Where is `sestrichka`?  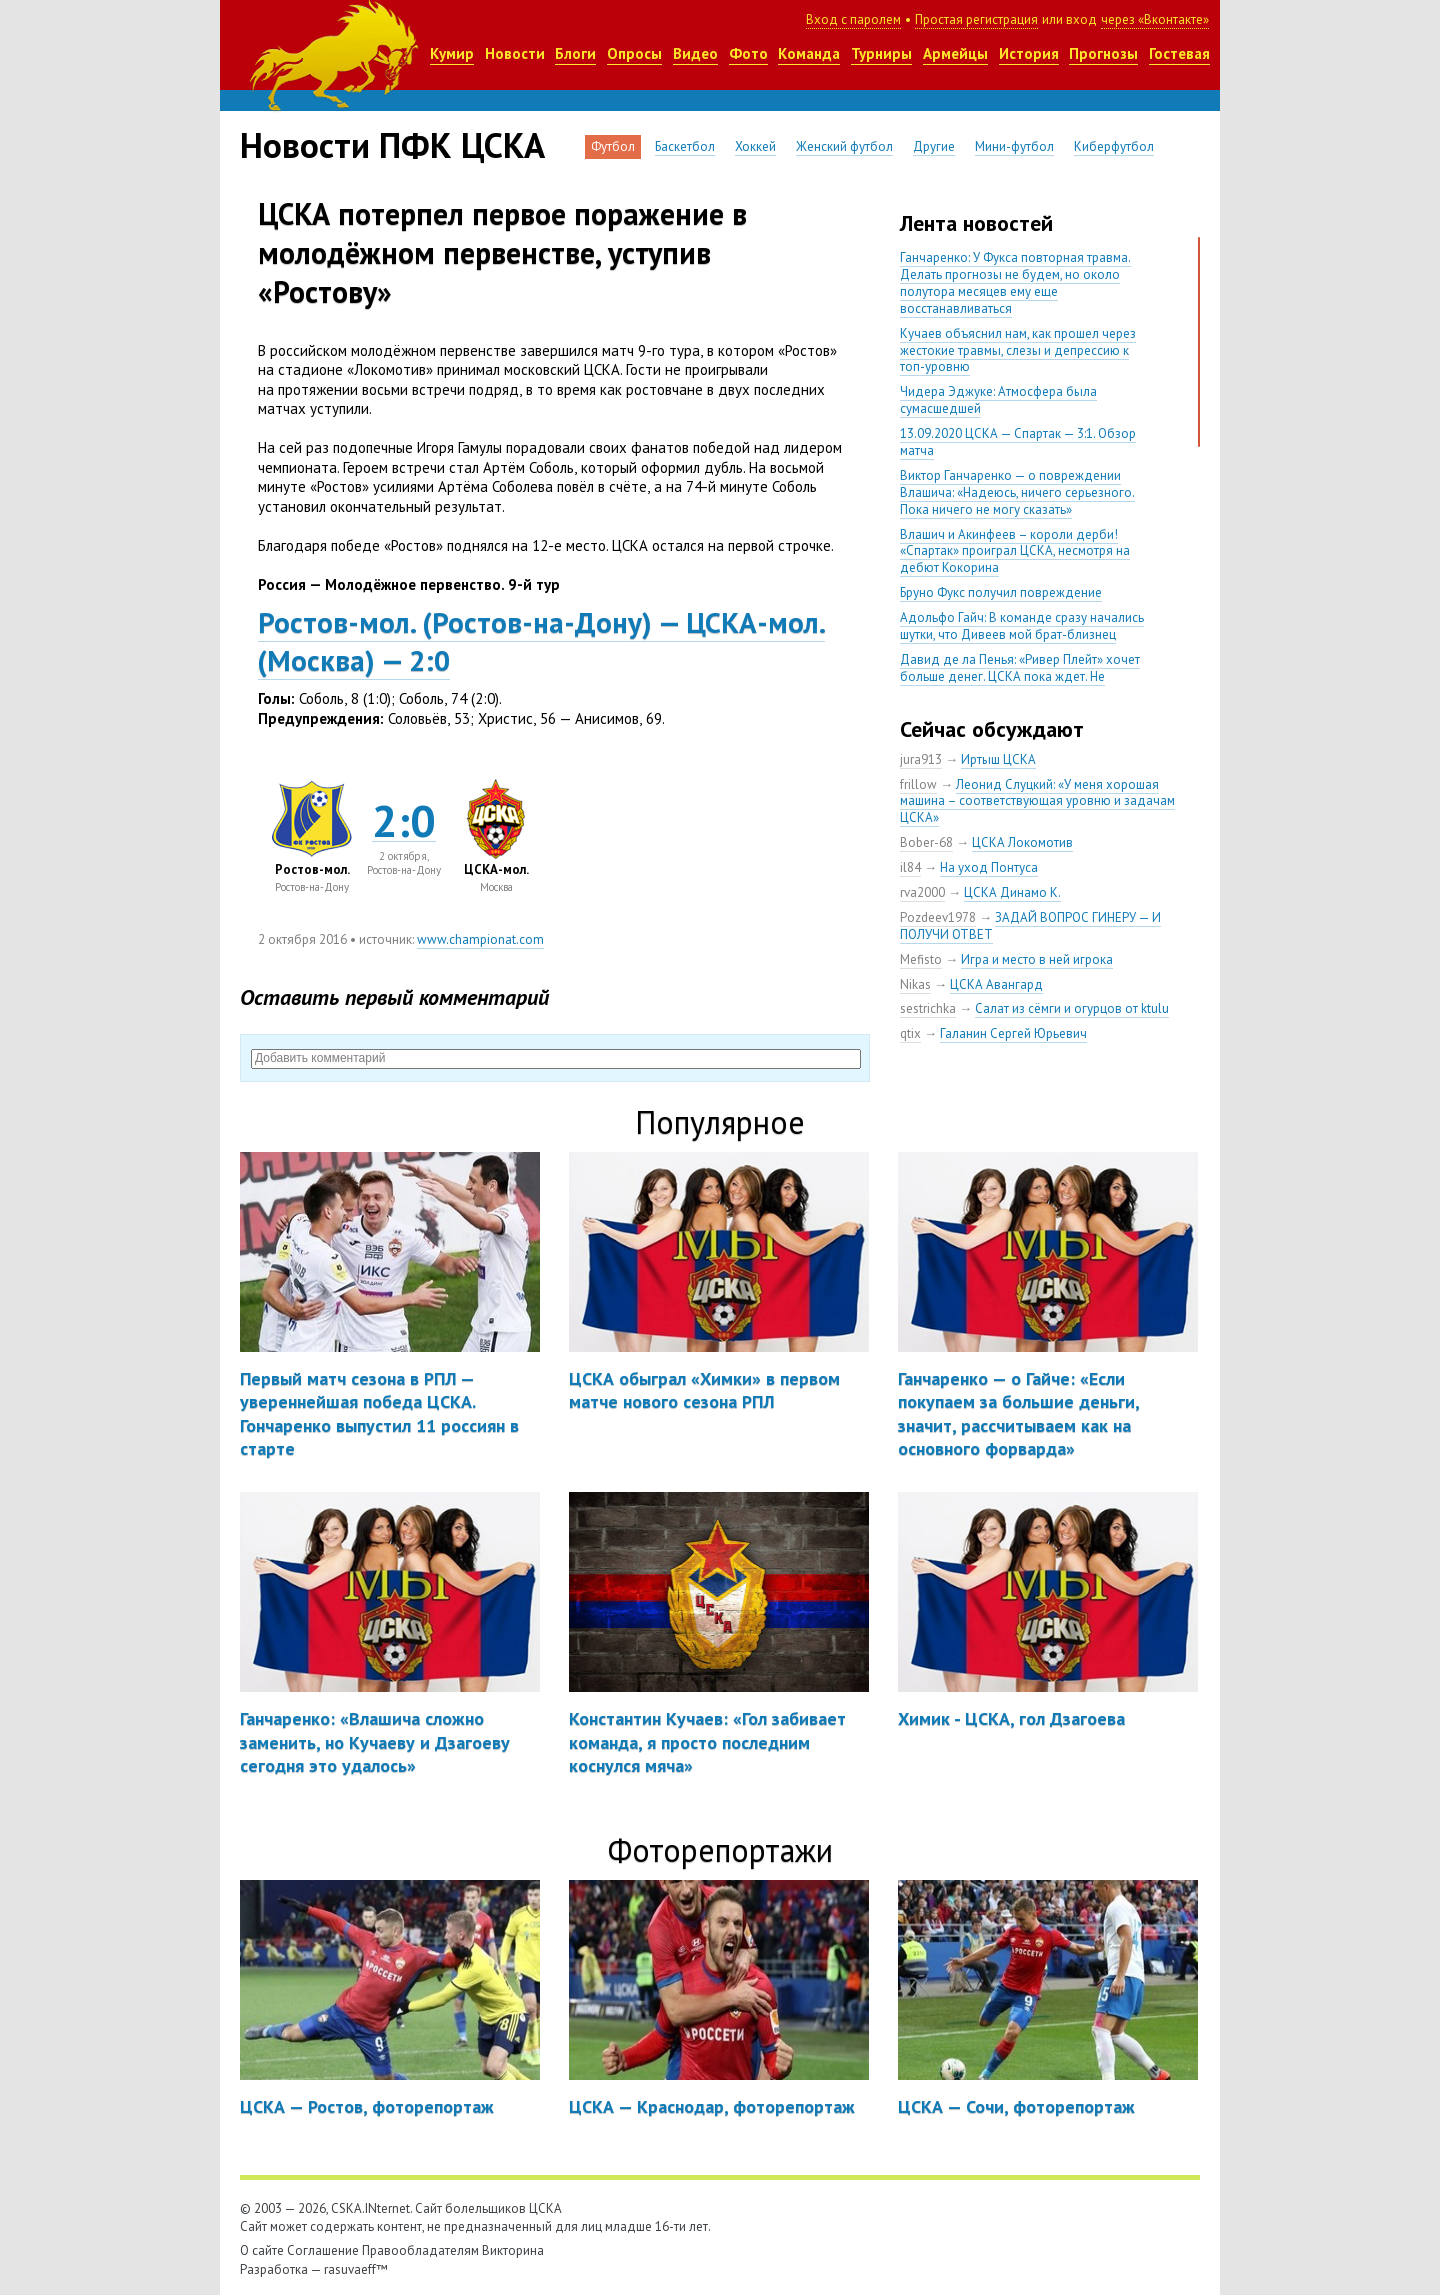
sestrichka is located at coordinates (928, 1008).